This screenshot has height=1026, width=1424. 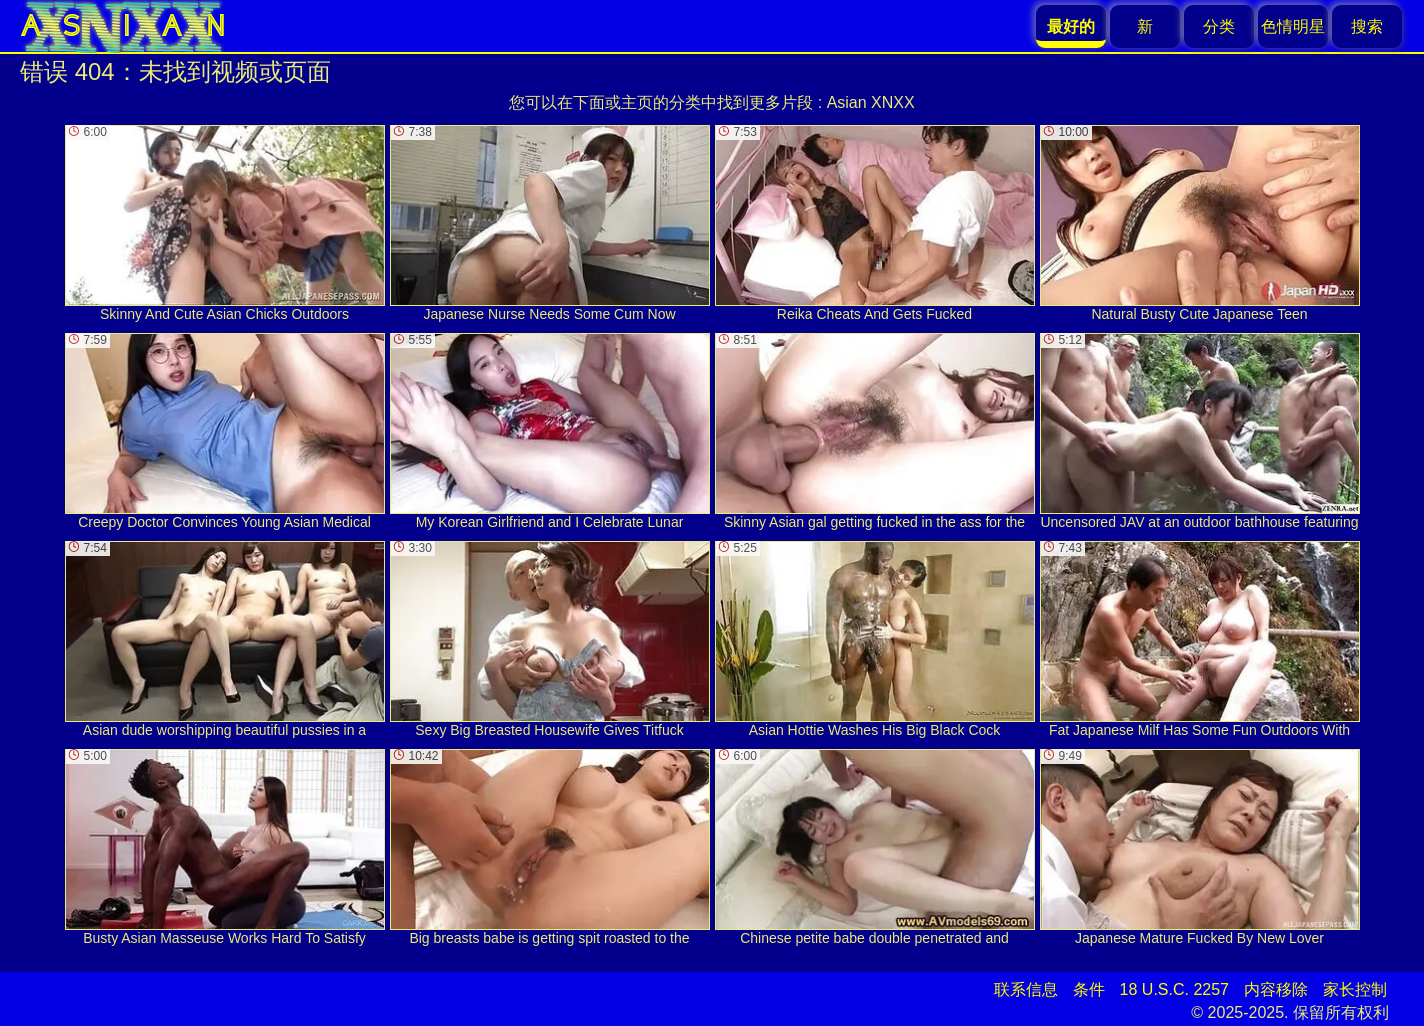 What do you see at coordinates (1174, 989) in the screenshot?
I see `18 U.S.C. 2257` at bounding box center [1174, 989].